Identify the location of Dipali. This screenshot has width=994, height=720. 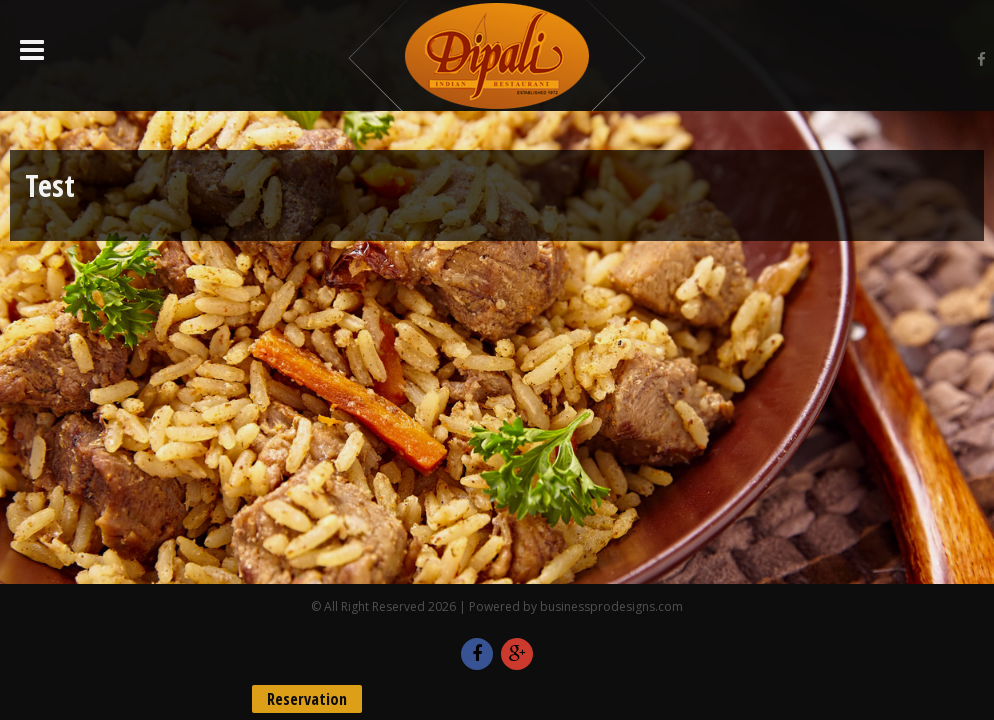
(497, 55).